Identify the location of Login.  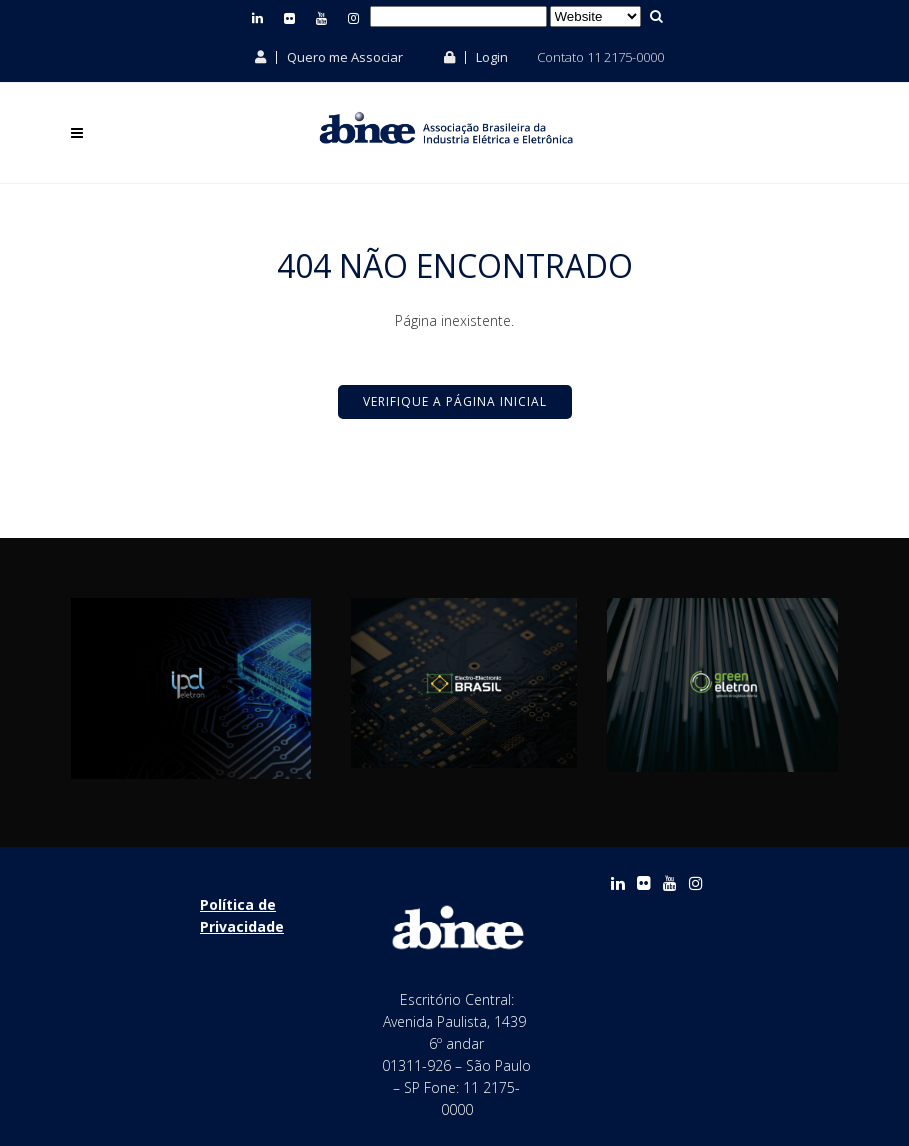
(476, 57).